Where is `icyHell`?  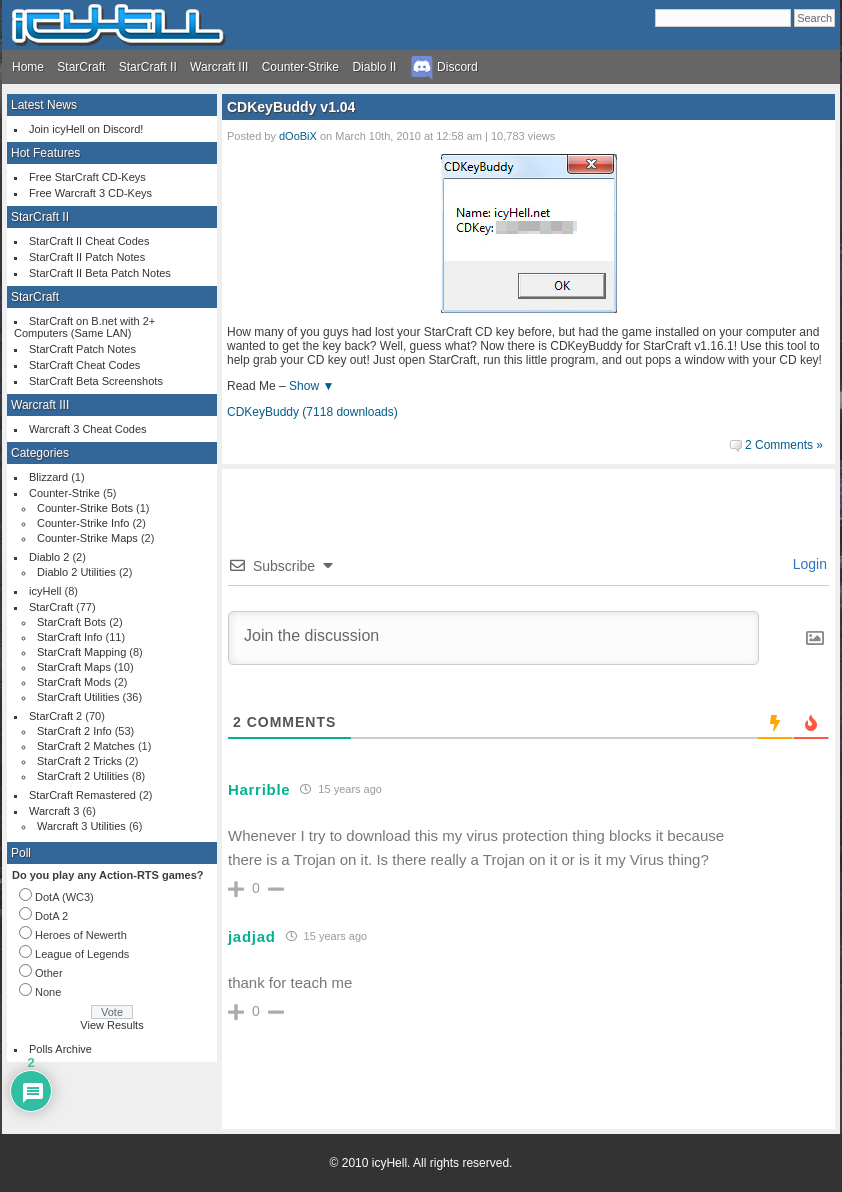
icyHell is located at coordinates (45, 591).